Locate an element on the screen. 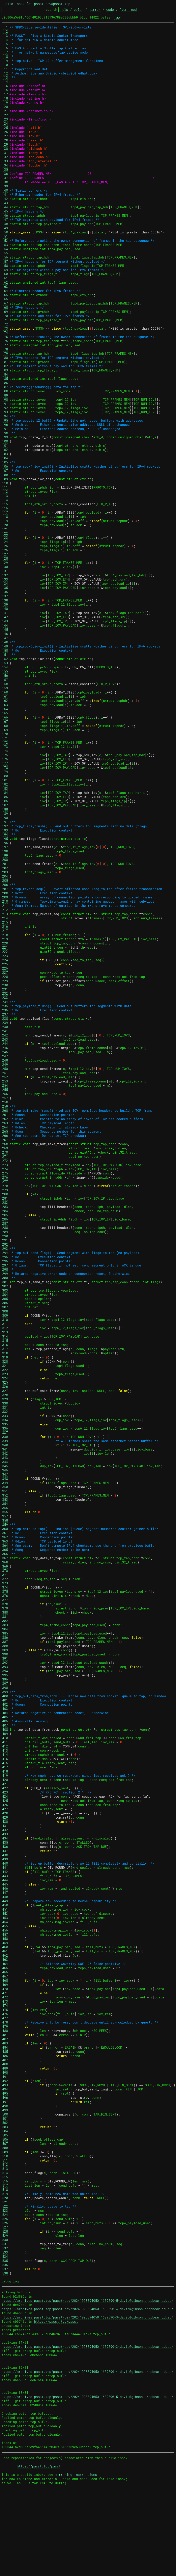 The image size is (176, 2576). Atom feed is located at coordinates (128, 9).